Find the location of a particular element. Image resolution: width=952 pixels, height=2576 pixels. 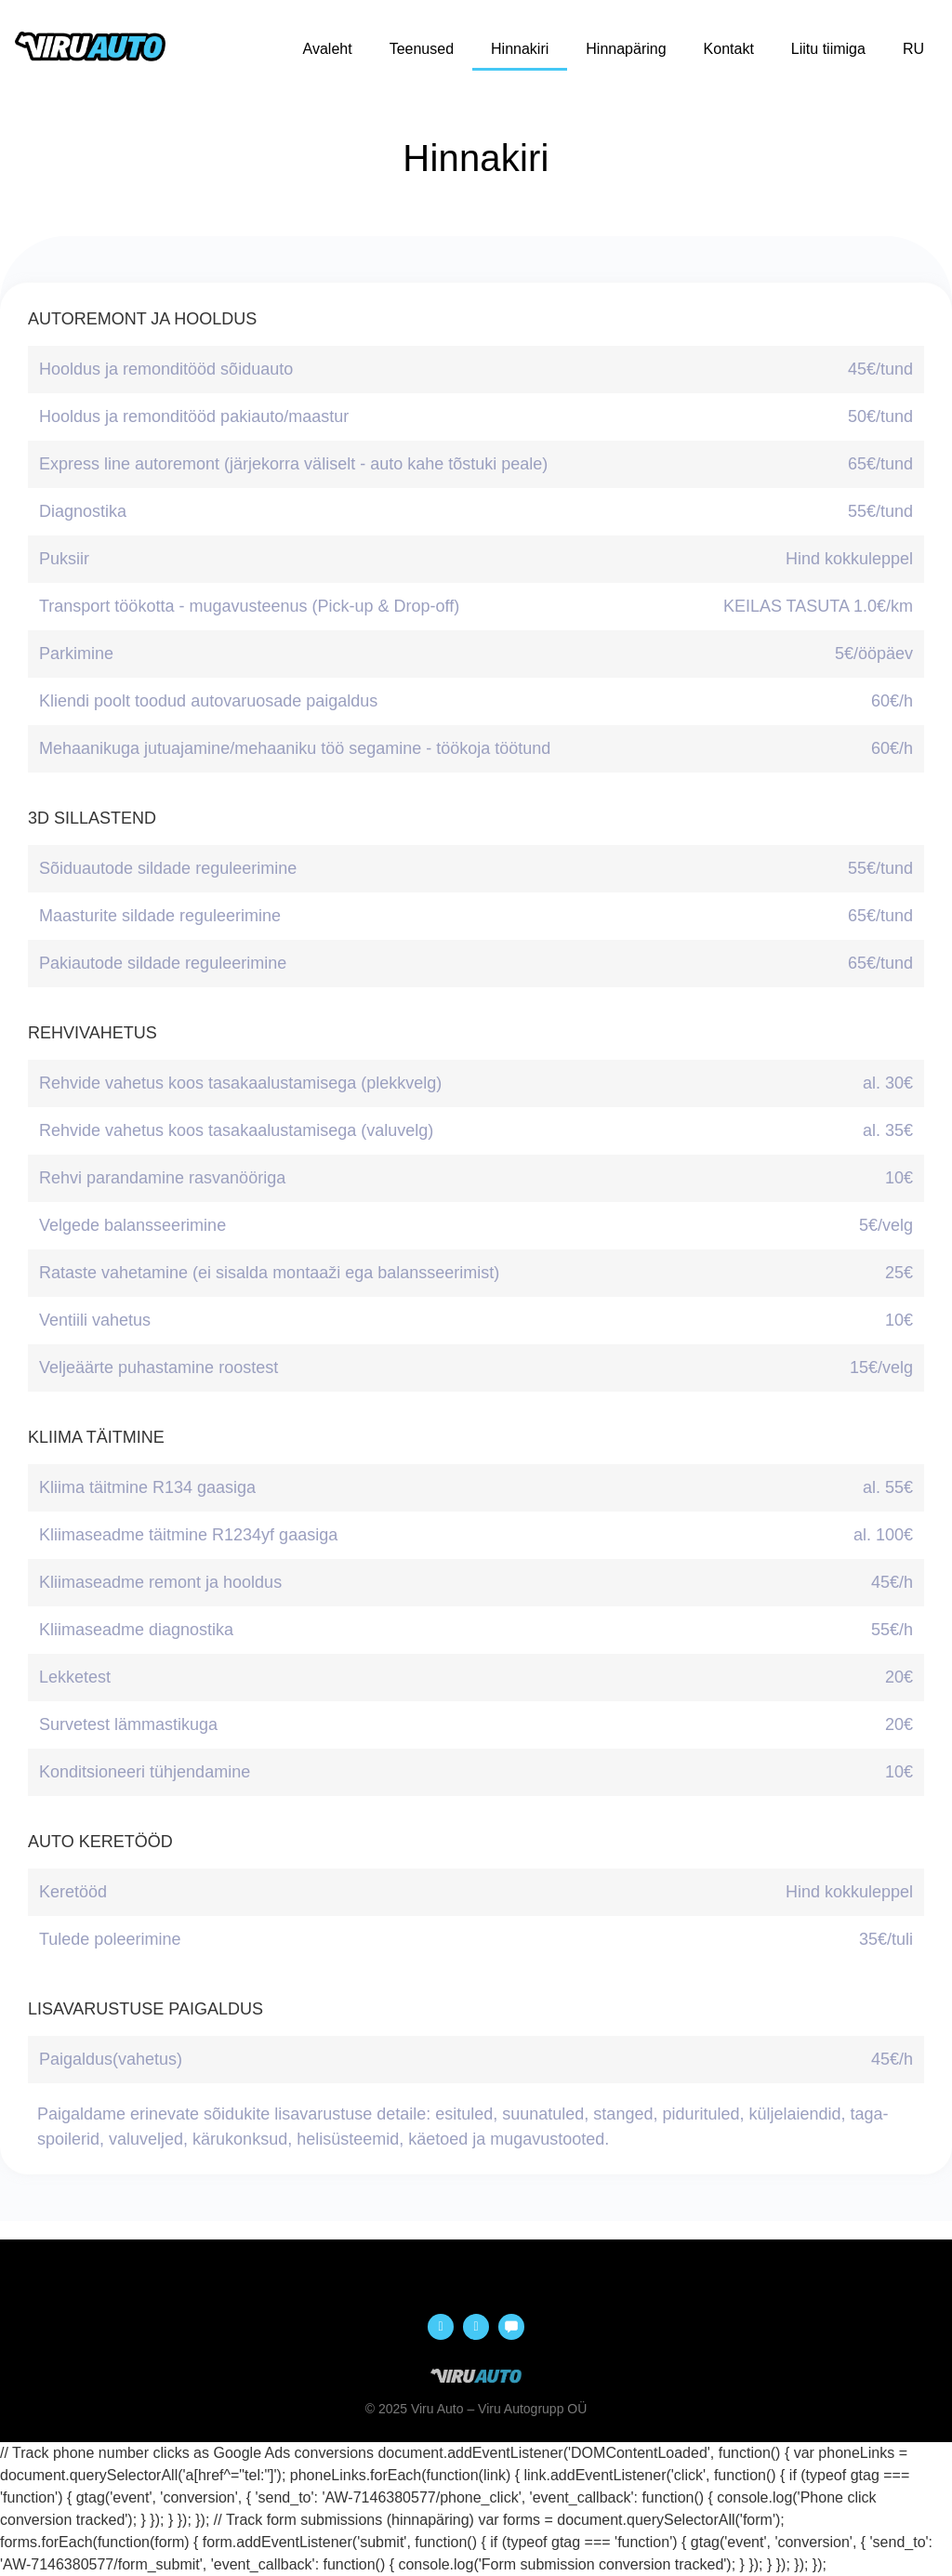

RU is located at coordinates (913, 49).